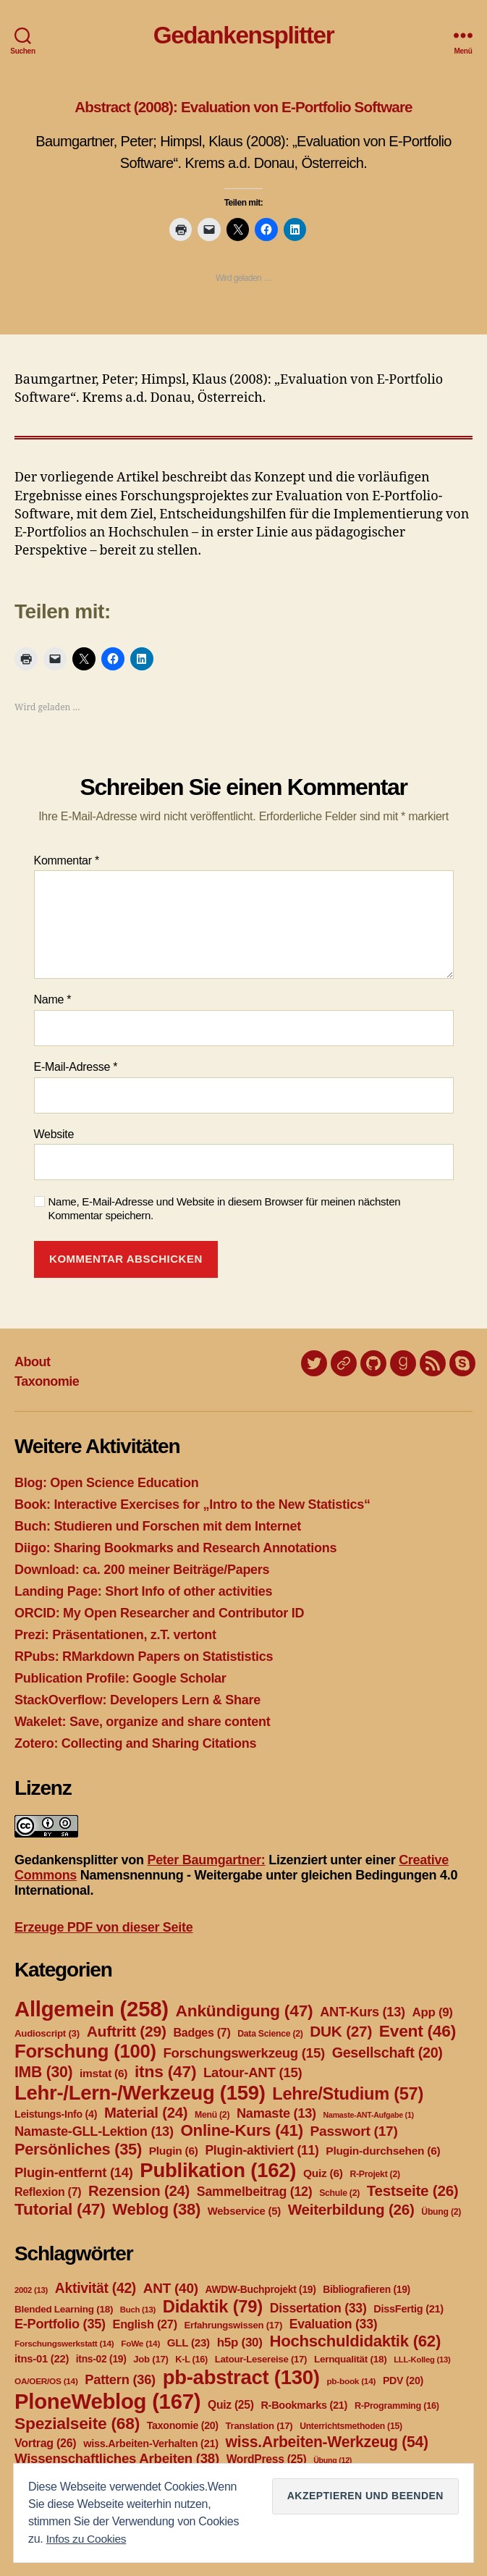 The image size is (487, 2576). I want to click on Book: Interactive Exercises for „Intro to the New Statistics“, so click(192, 1504).